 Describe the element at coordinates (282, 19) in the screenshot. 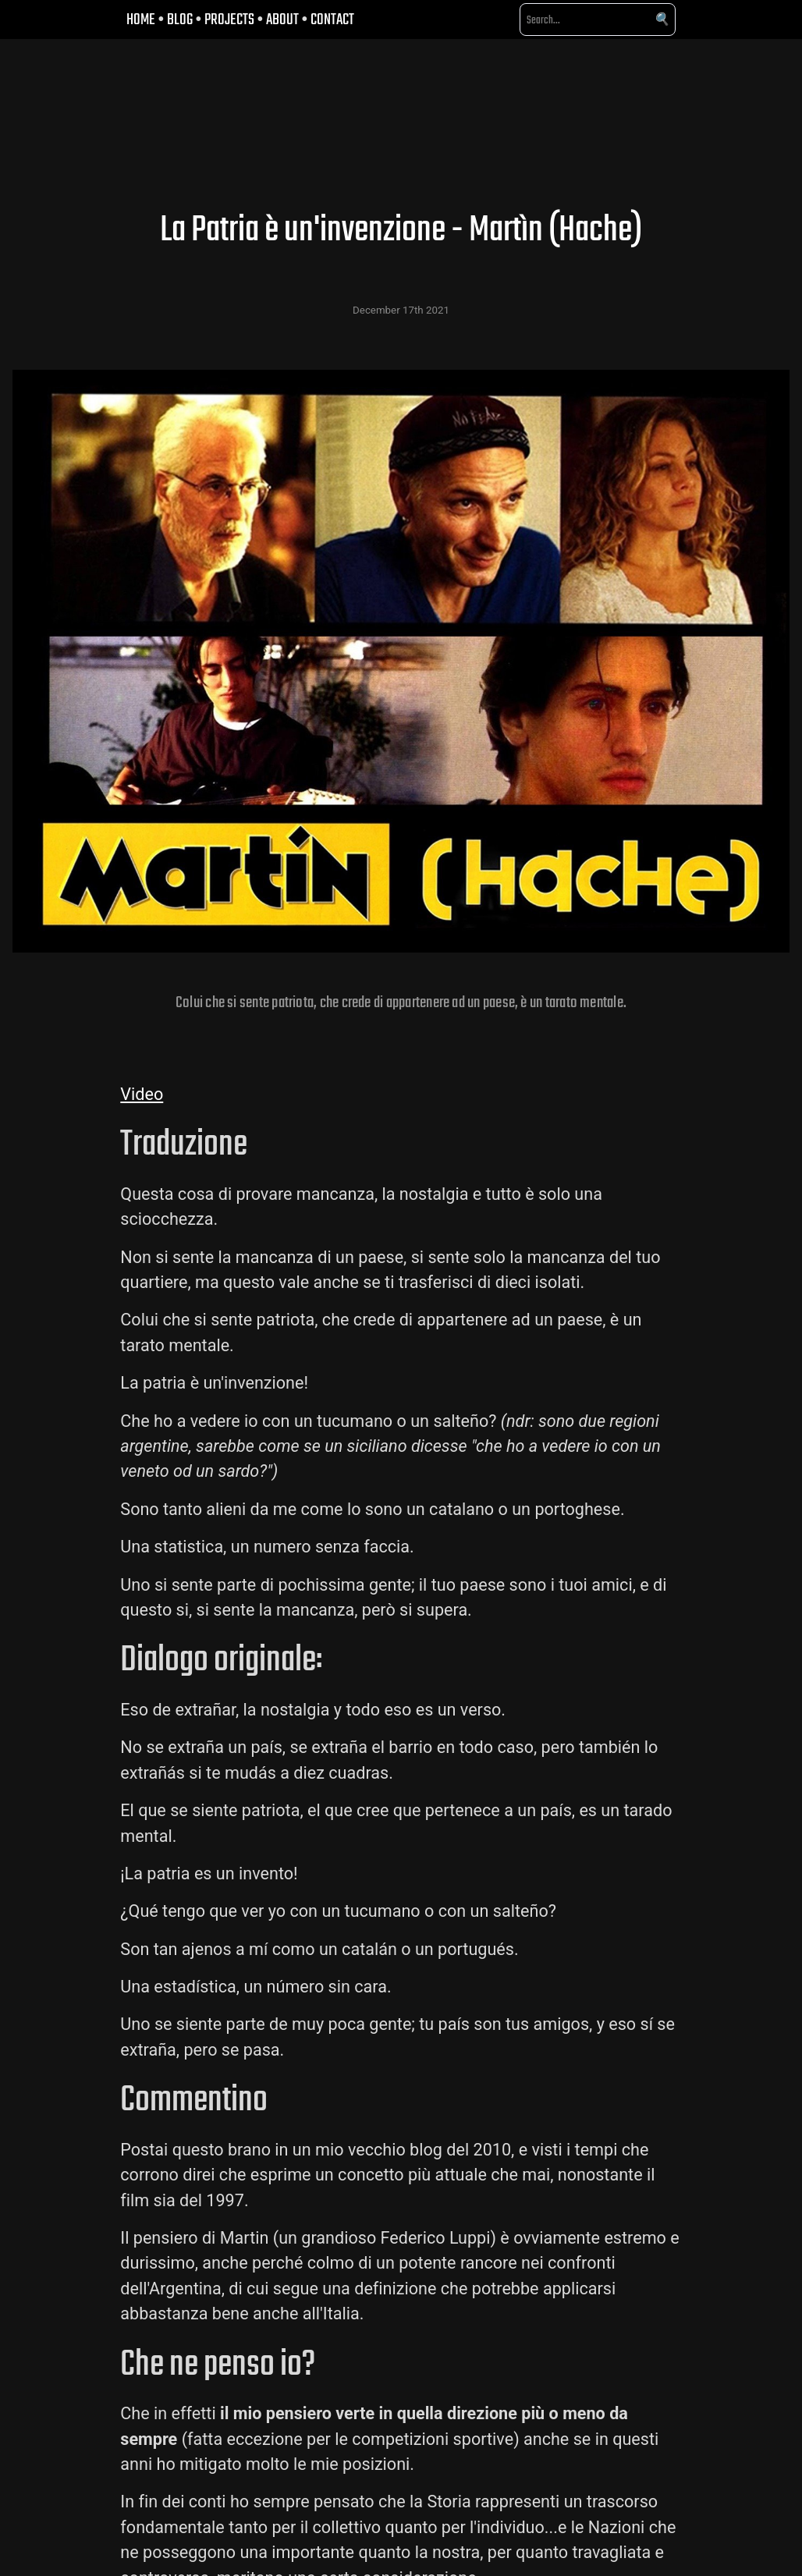

I see `ABOUT` at that location.